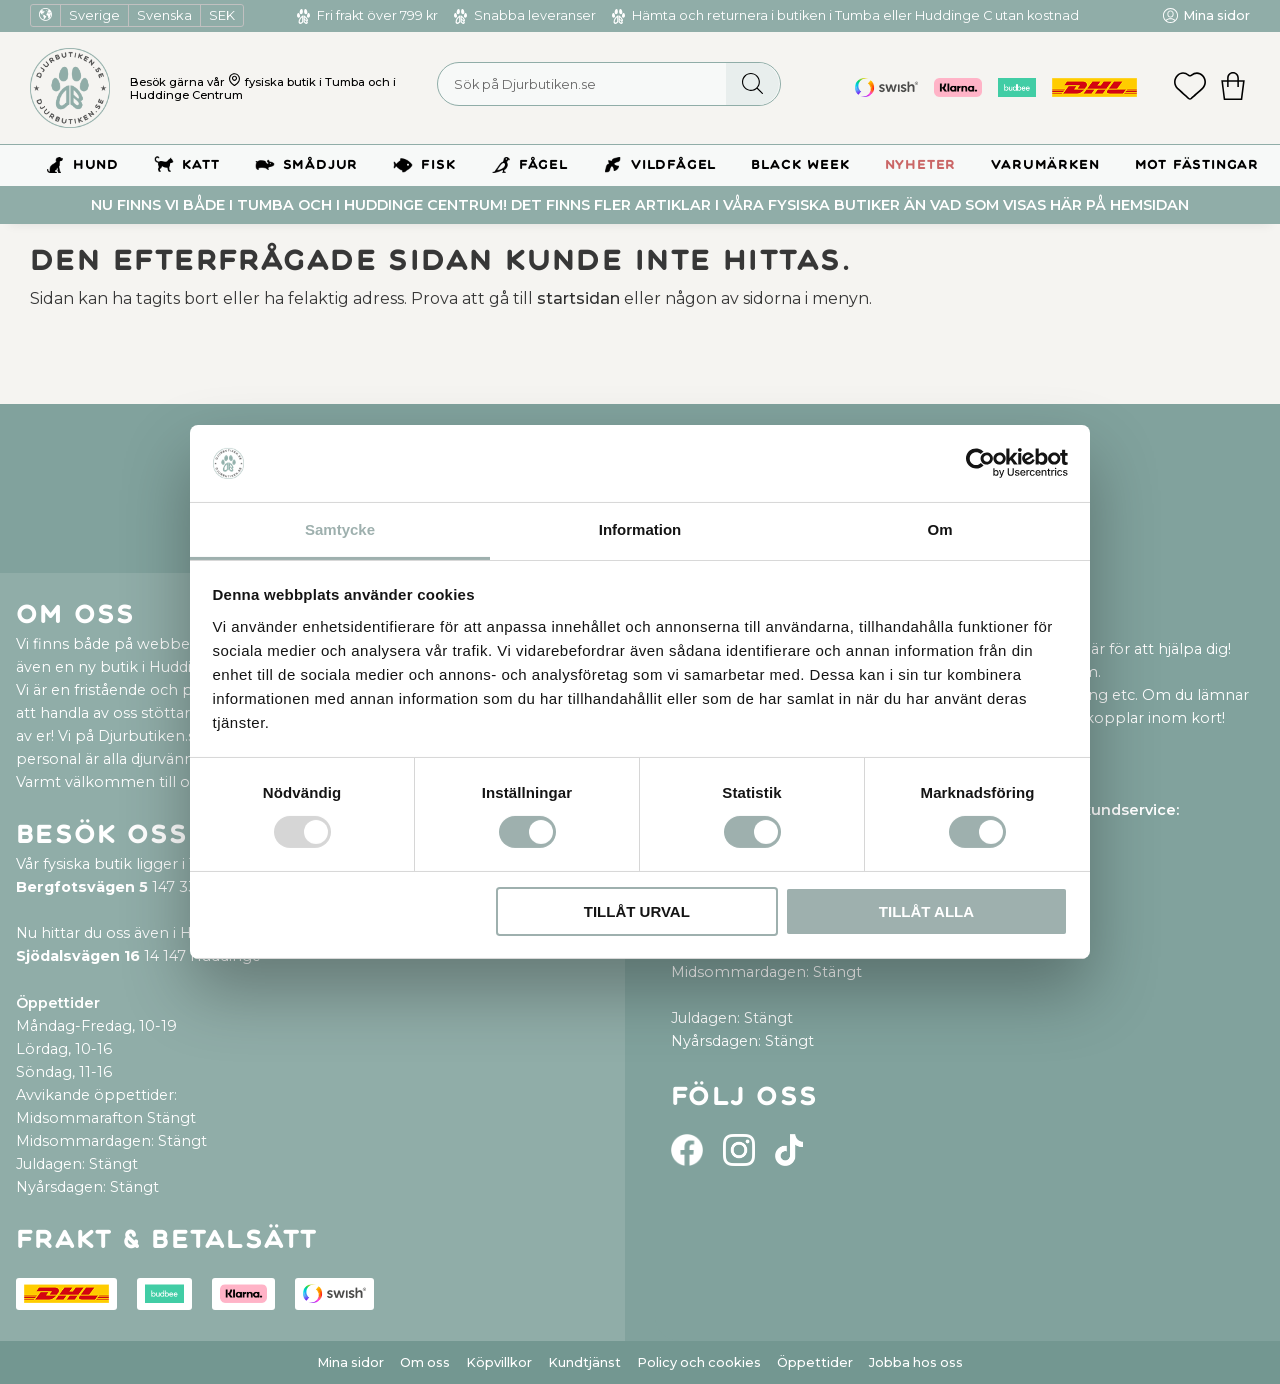  What do you see at coordinates (1045, 165) in the screenshot?
I see `Varumärken [menuitem]` at bounding box center [1045, 165].